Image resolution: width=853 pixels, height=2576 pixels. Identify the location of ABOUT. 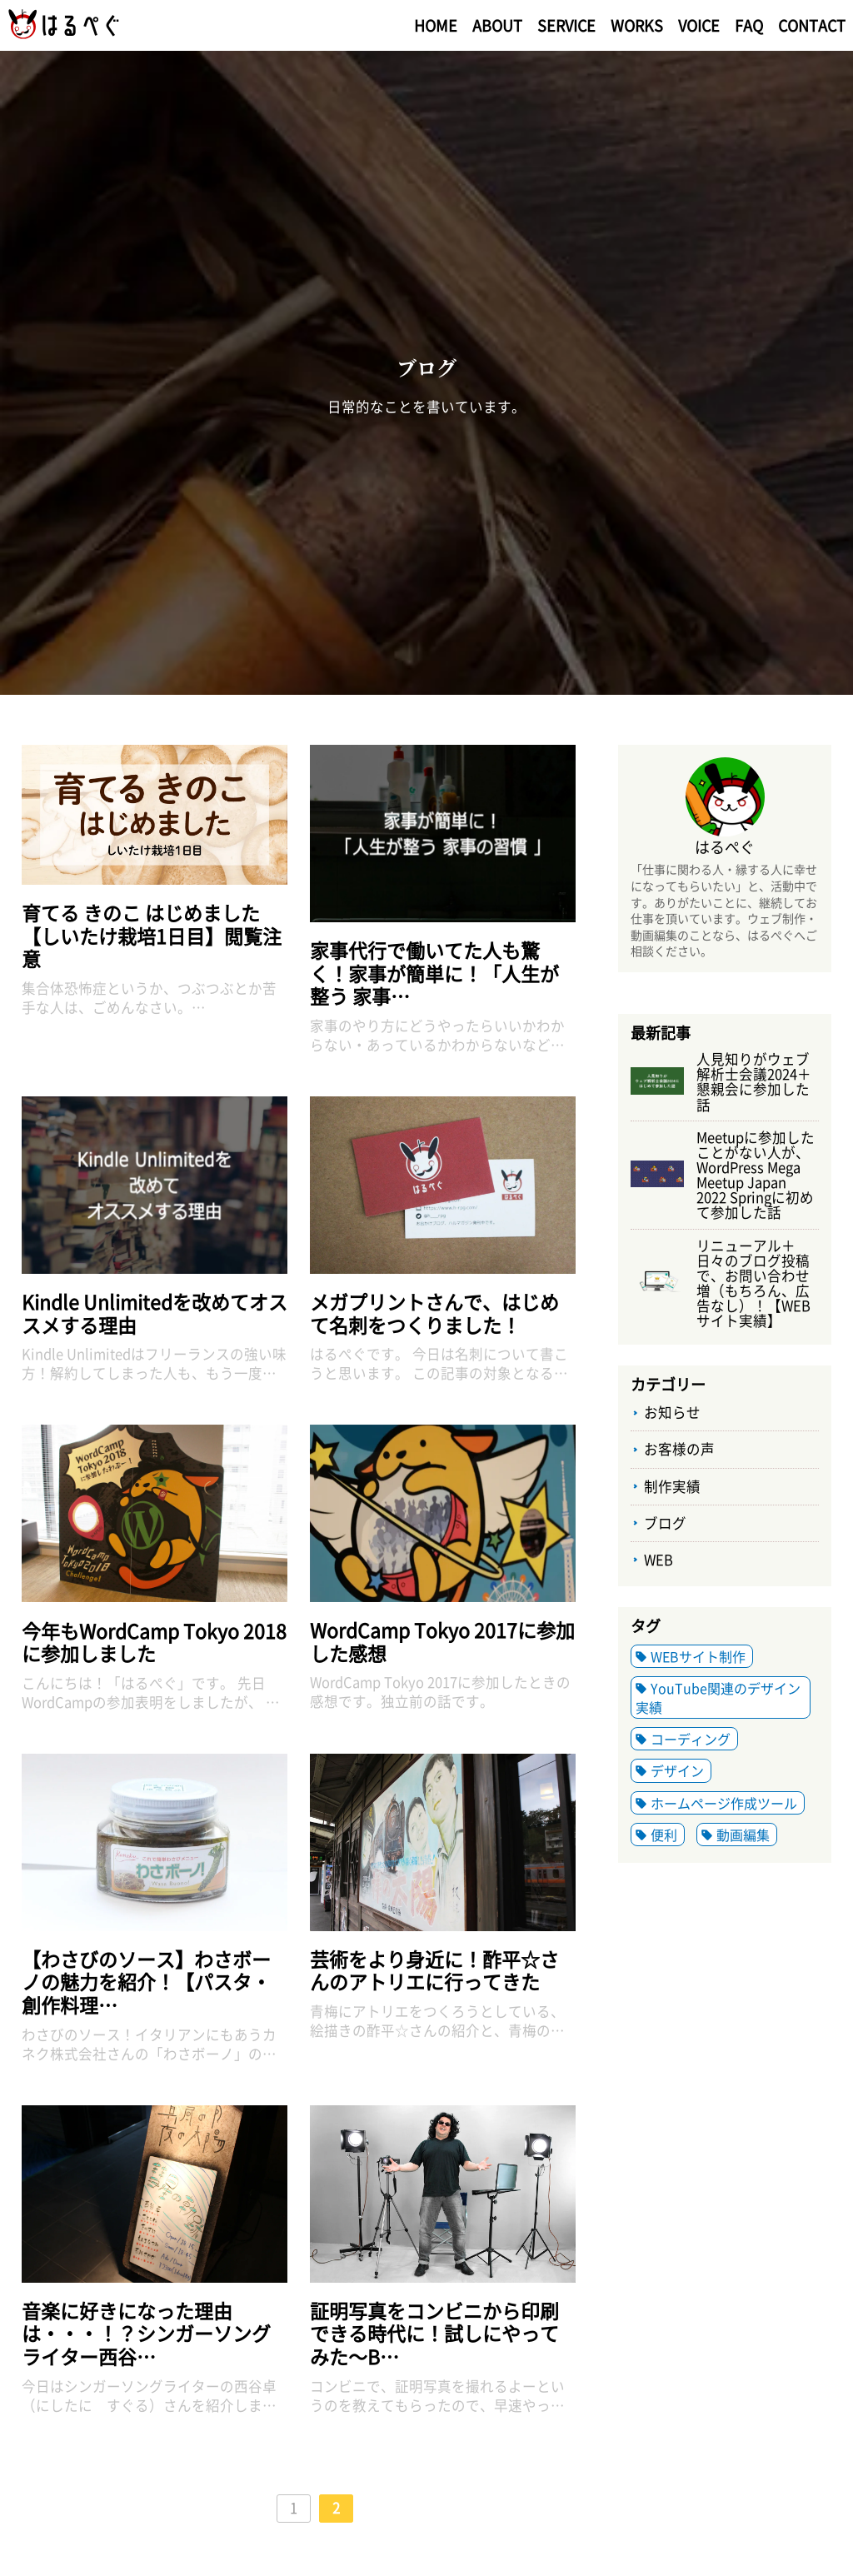
(497, 25).